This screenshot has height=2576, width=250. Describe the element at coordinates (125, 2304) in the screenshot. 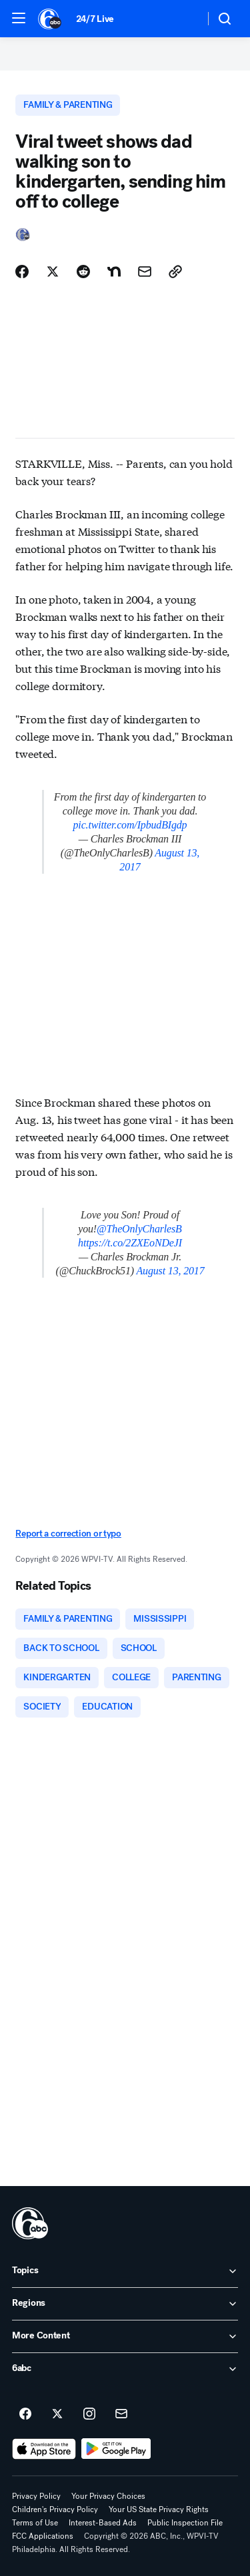

I see `[open Regions accordion]` at that location.